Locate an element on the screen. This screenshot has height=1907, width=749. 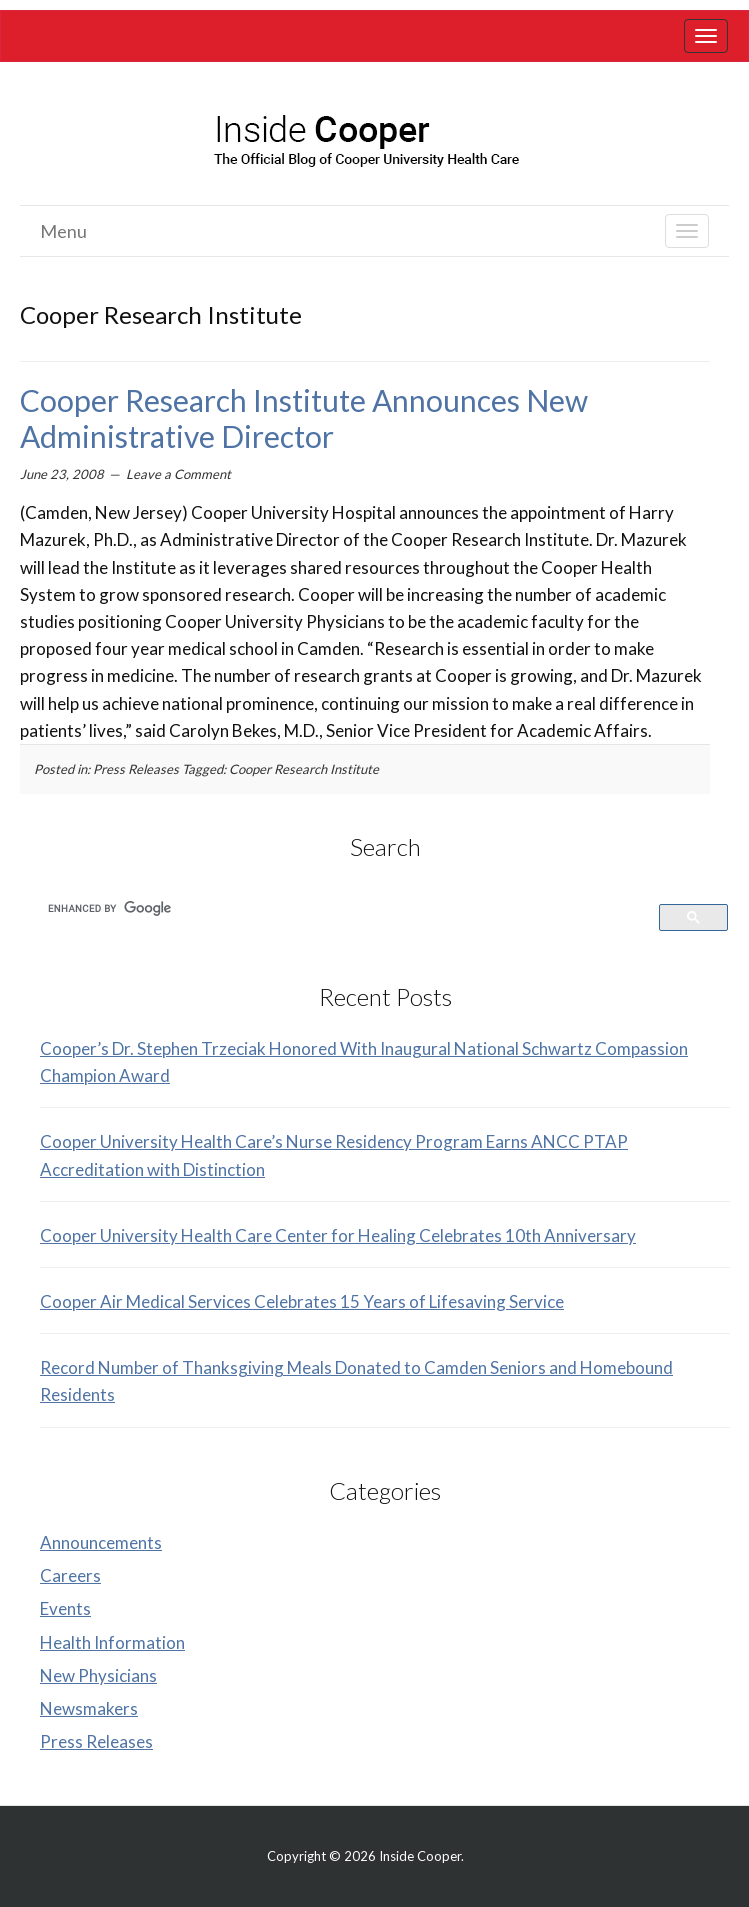
Menu [link] is located at coordinates (63, 231).